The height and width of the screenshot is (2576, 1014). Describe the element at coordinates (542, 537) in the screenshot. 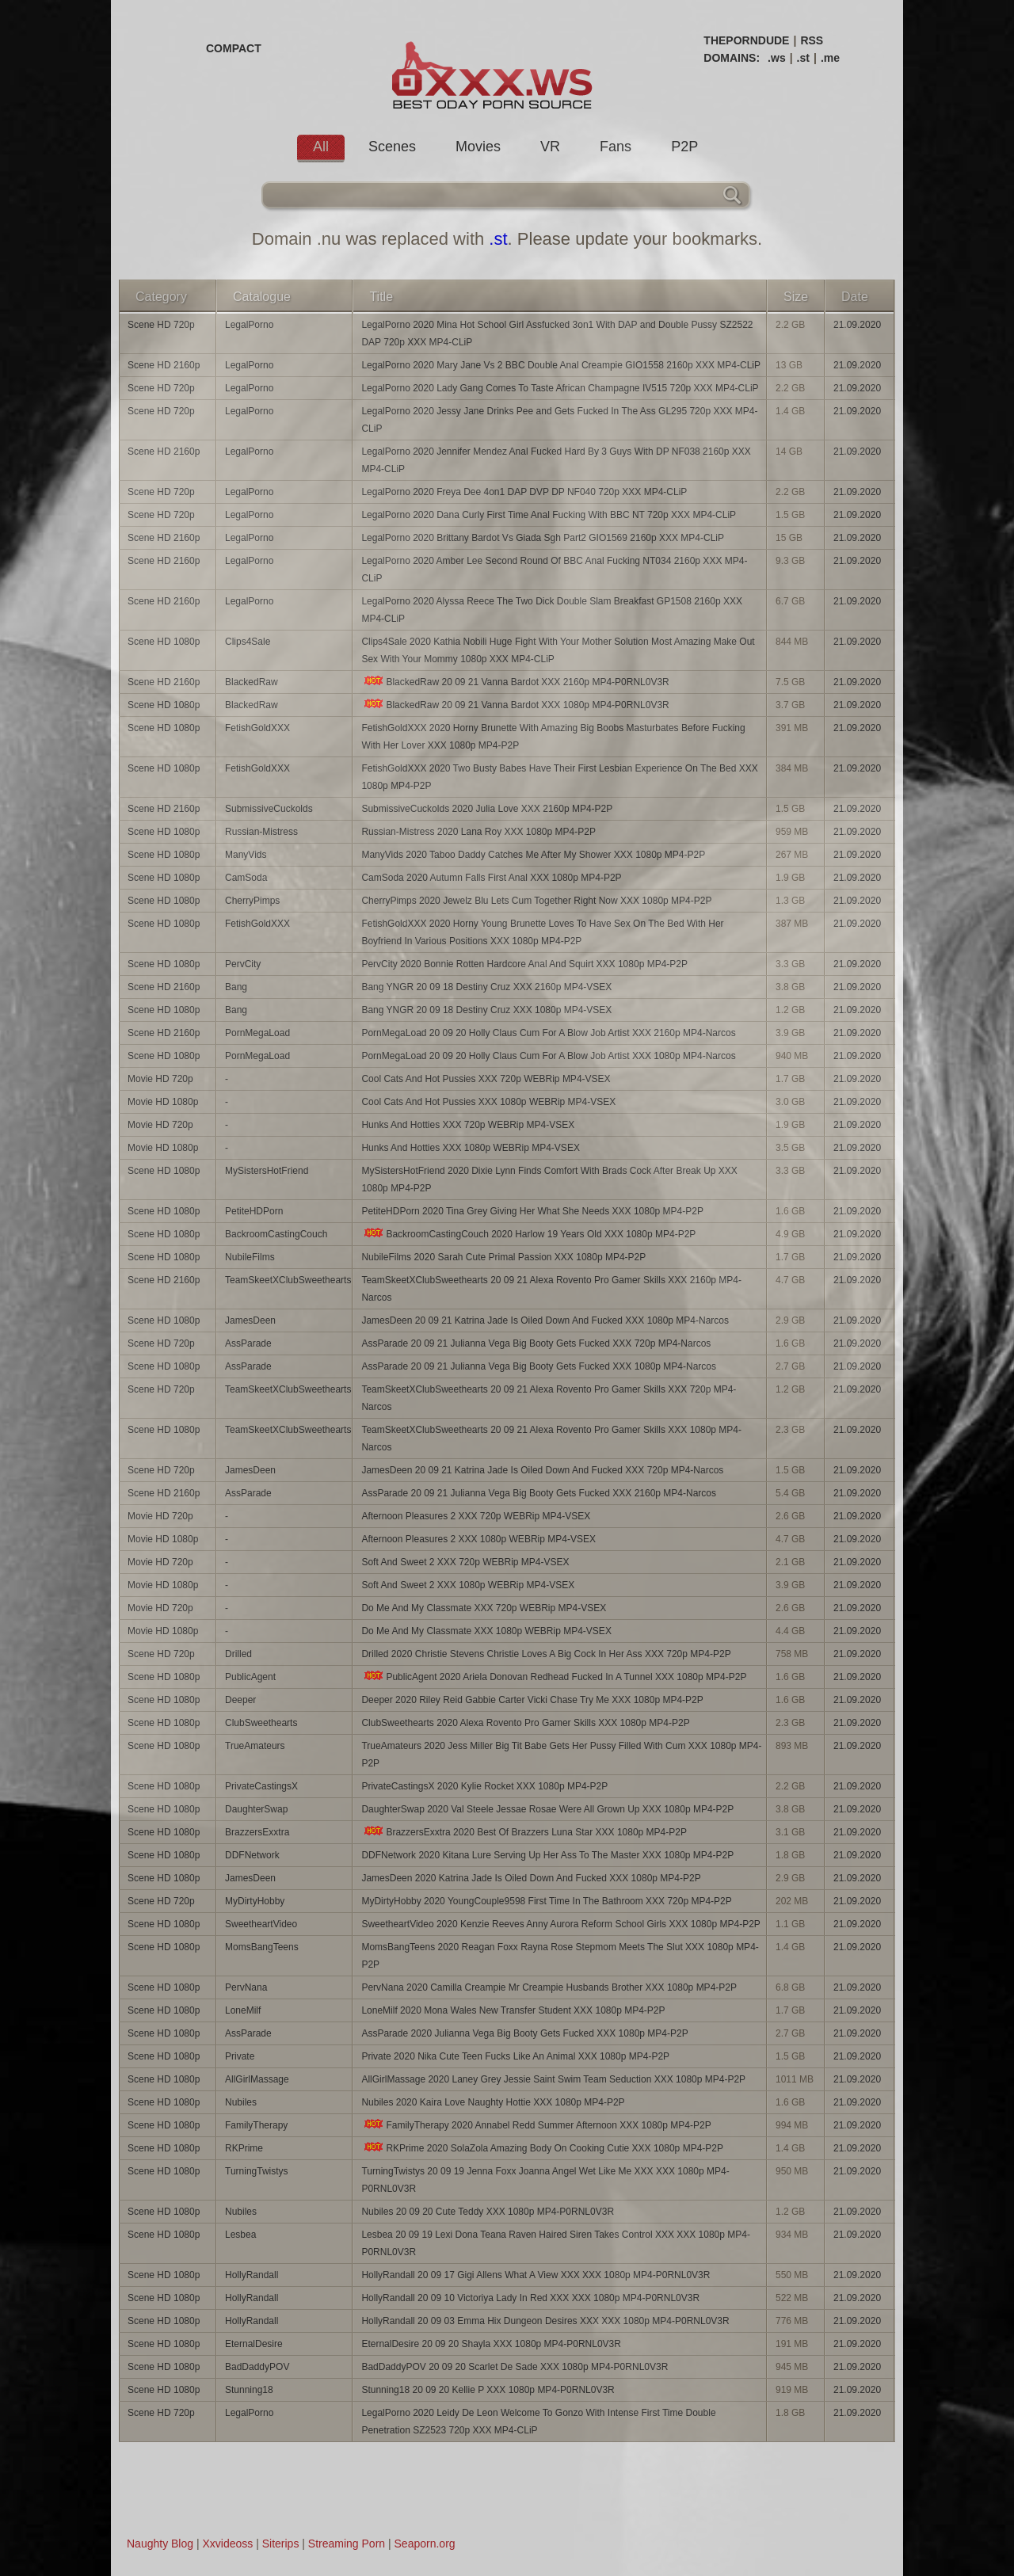

I see `LegalPorno 2020 Brittany Bardot Vs Giada Sgh Part2 GIO1569 2160p XXX MP4-CLiP` at that location.